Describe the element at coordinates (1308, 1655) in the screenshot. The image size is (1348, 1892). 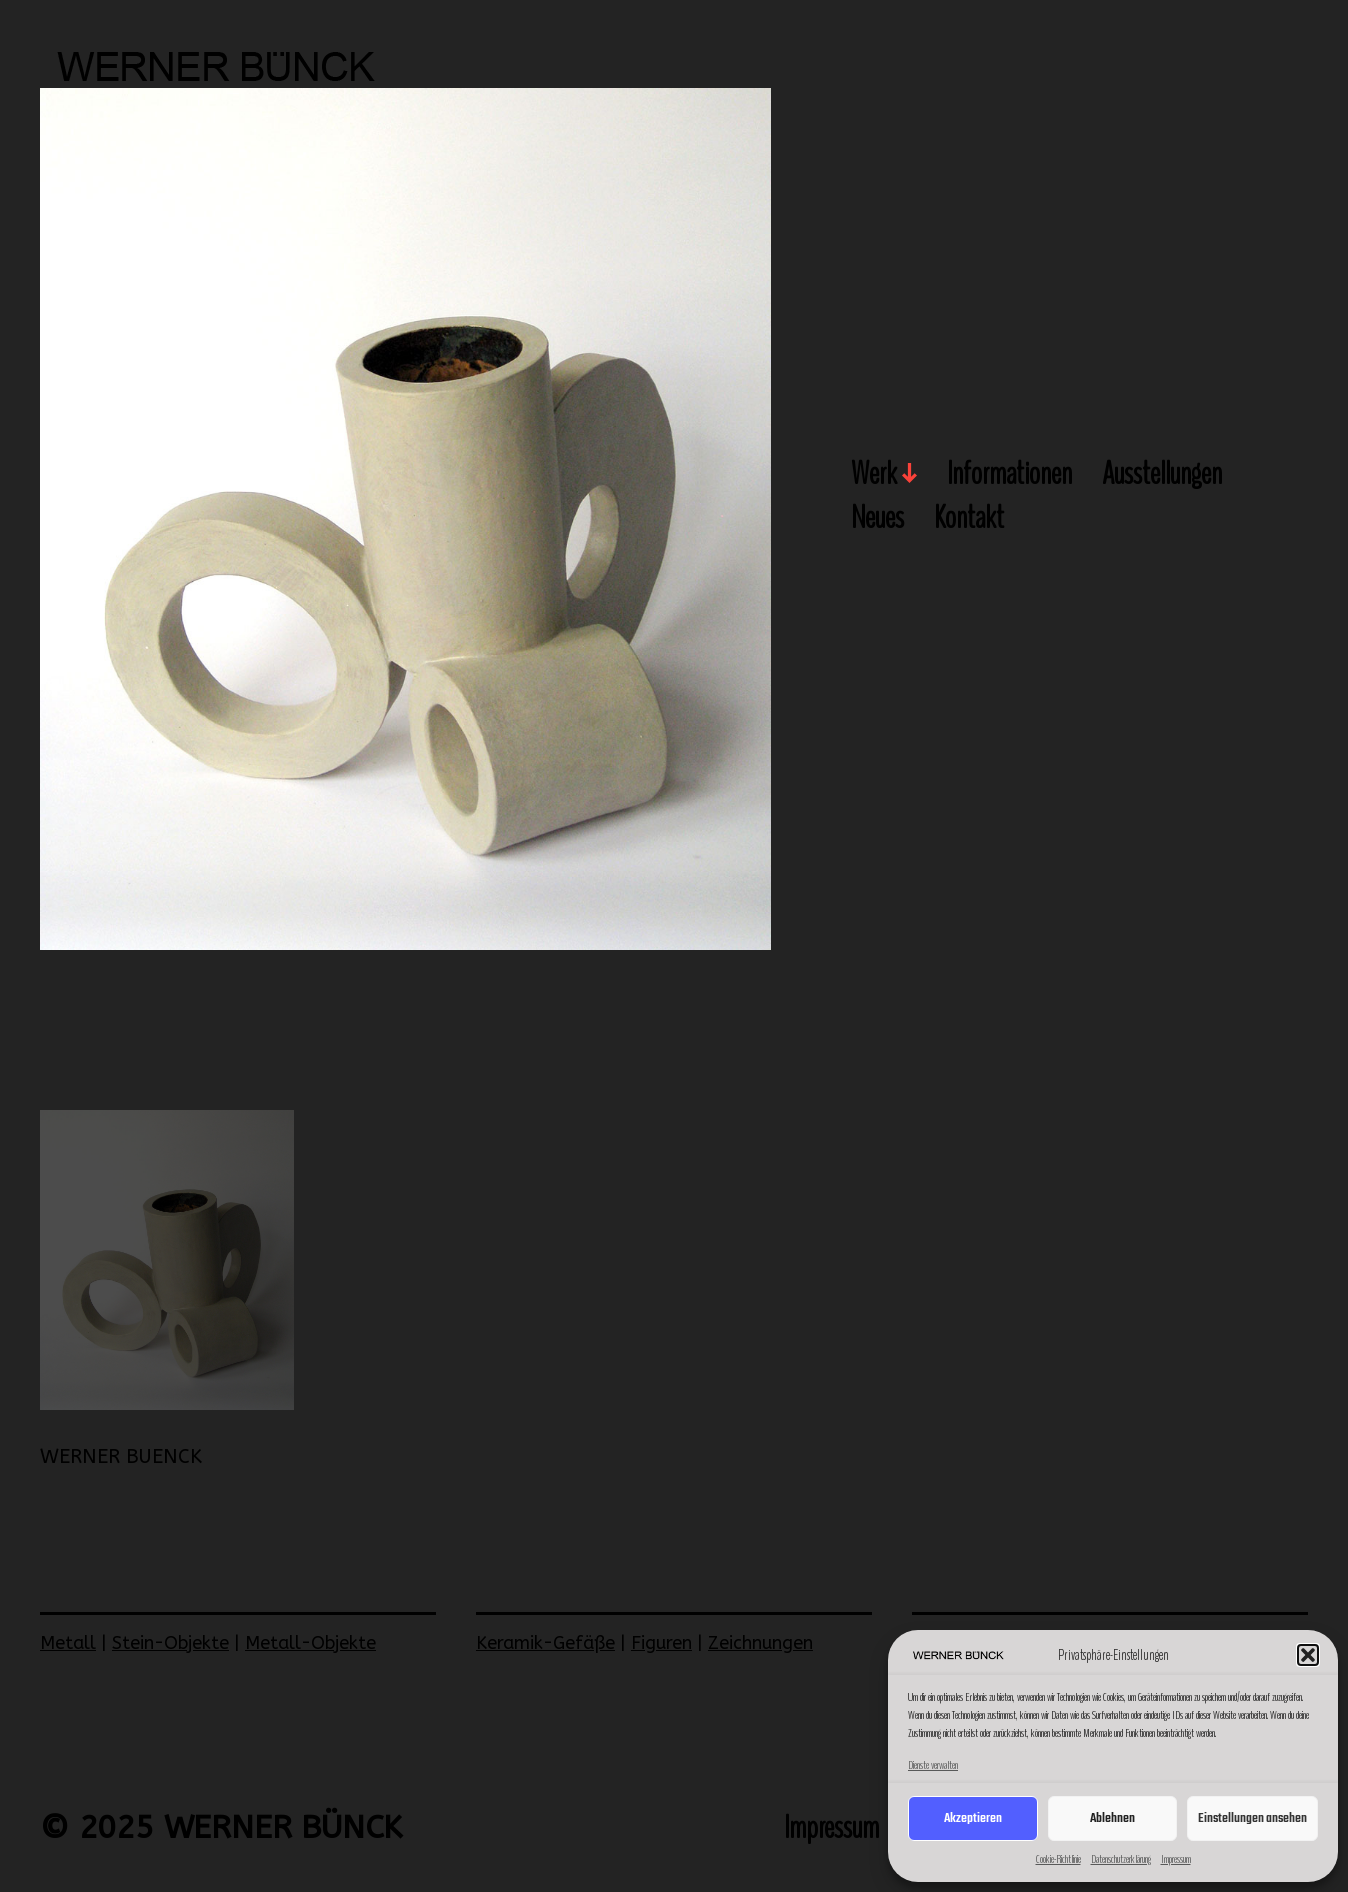
I see `[button]` at that location.